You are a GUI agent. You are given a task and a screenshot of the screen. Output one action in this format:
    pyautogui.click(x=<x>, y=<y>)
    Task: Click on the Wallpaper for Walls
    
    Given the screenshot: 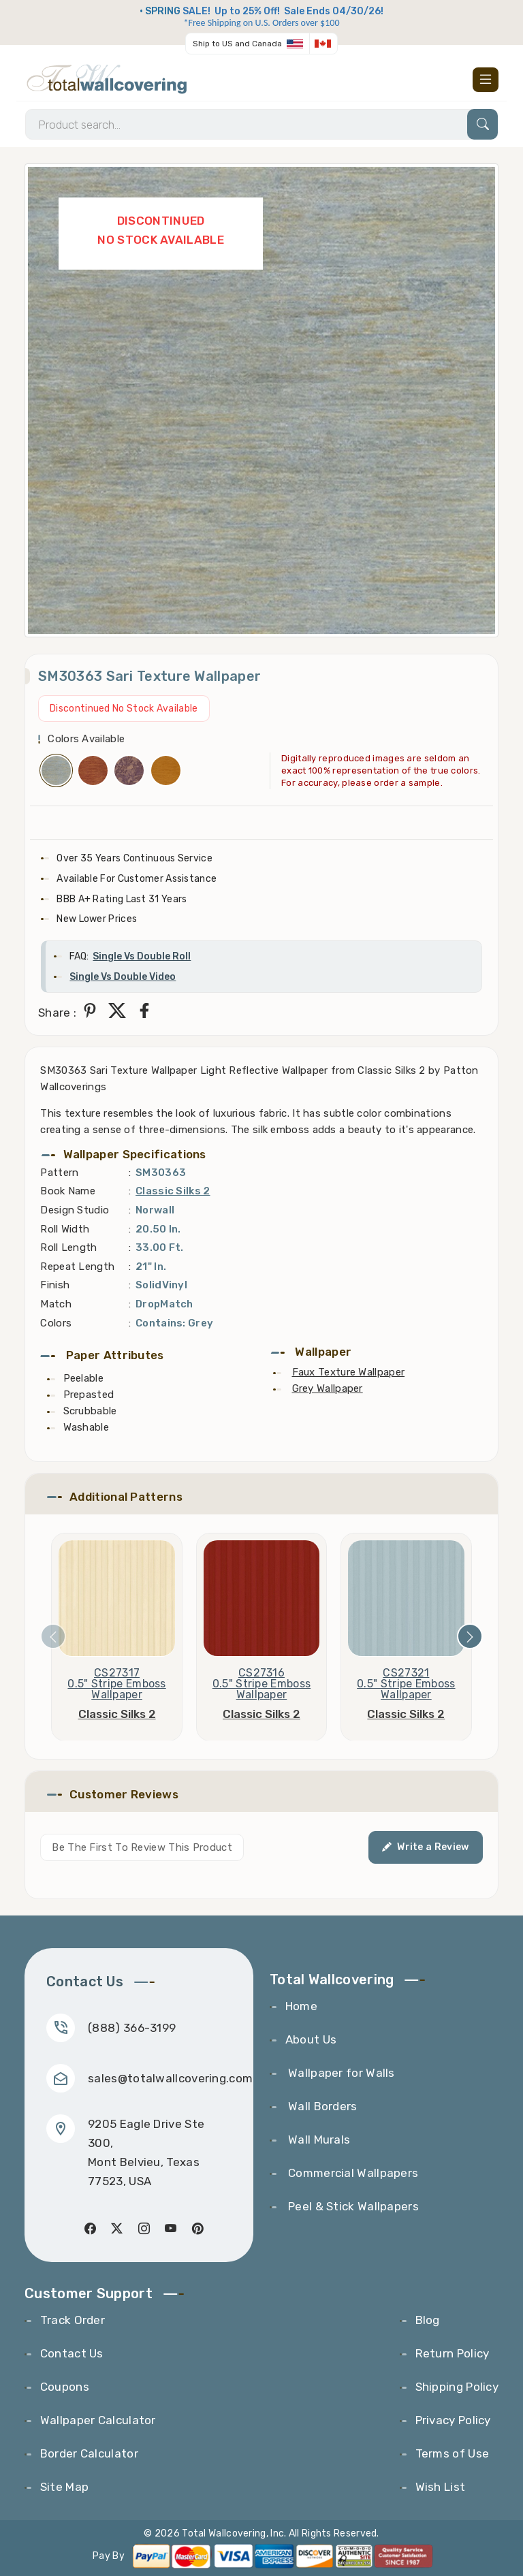 What is the action you would take?
    pyautogui.click(x=340, y=2073)
    